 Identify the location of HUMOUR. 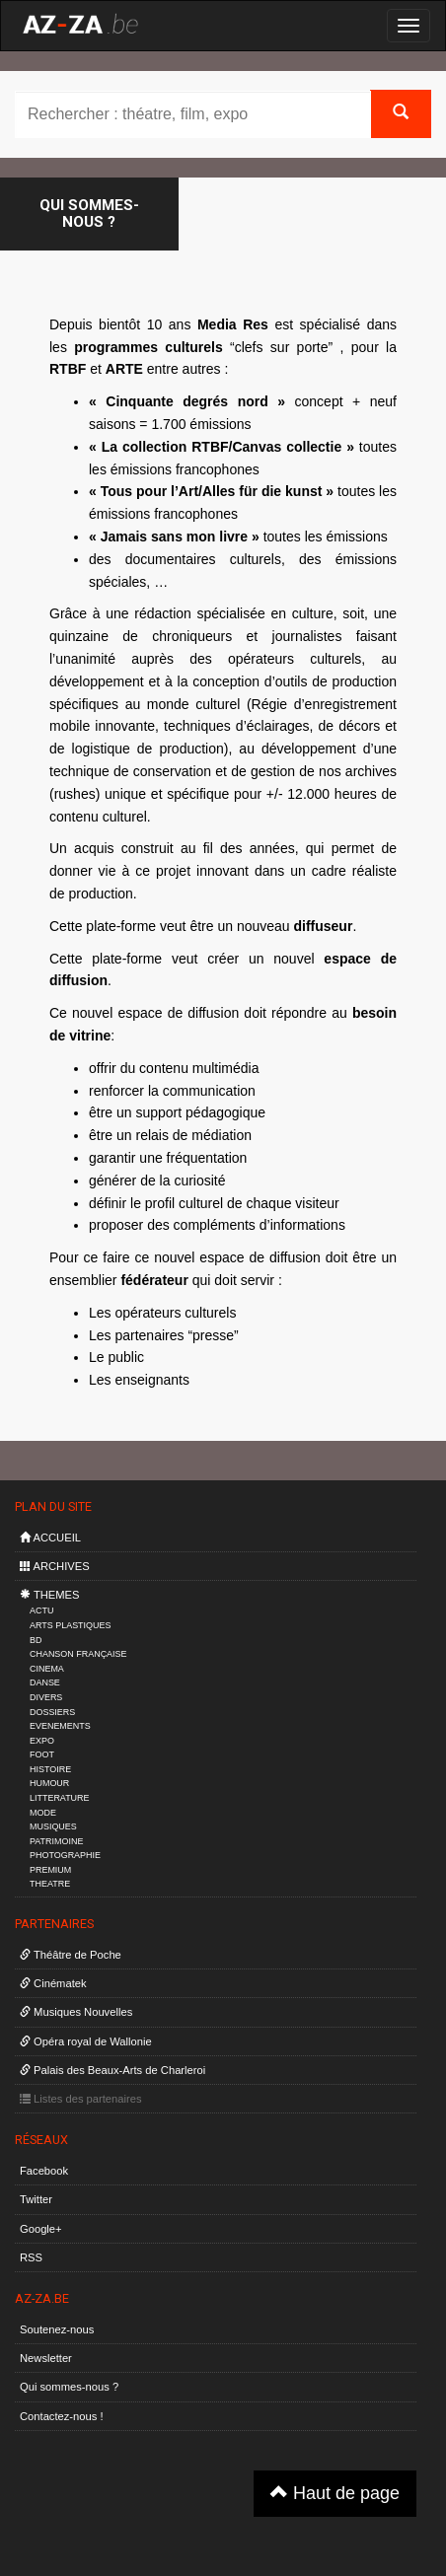
(49, 1783).